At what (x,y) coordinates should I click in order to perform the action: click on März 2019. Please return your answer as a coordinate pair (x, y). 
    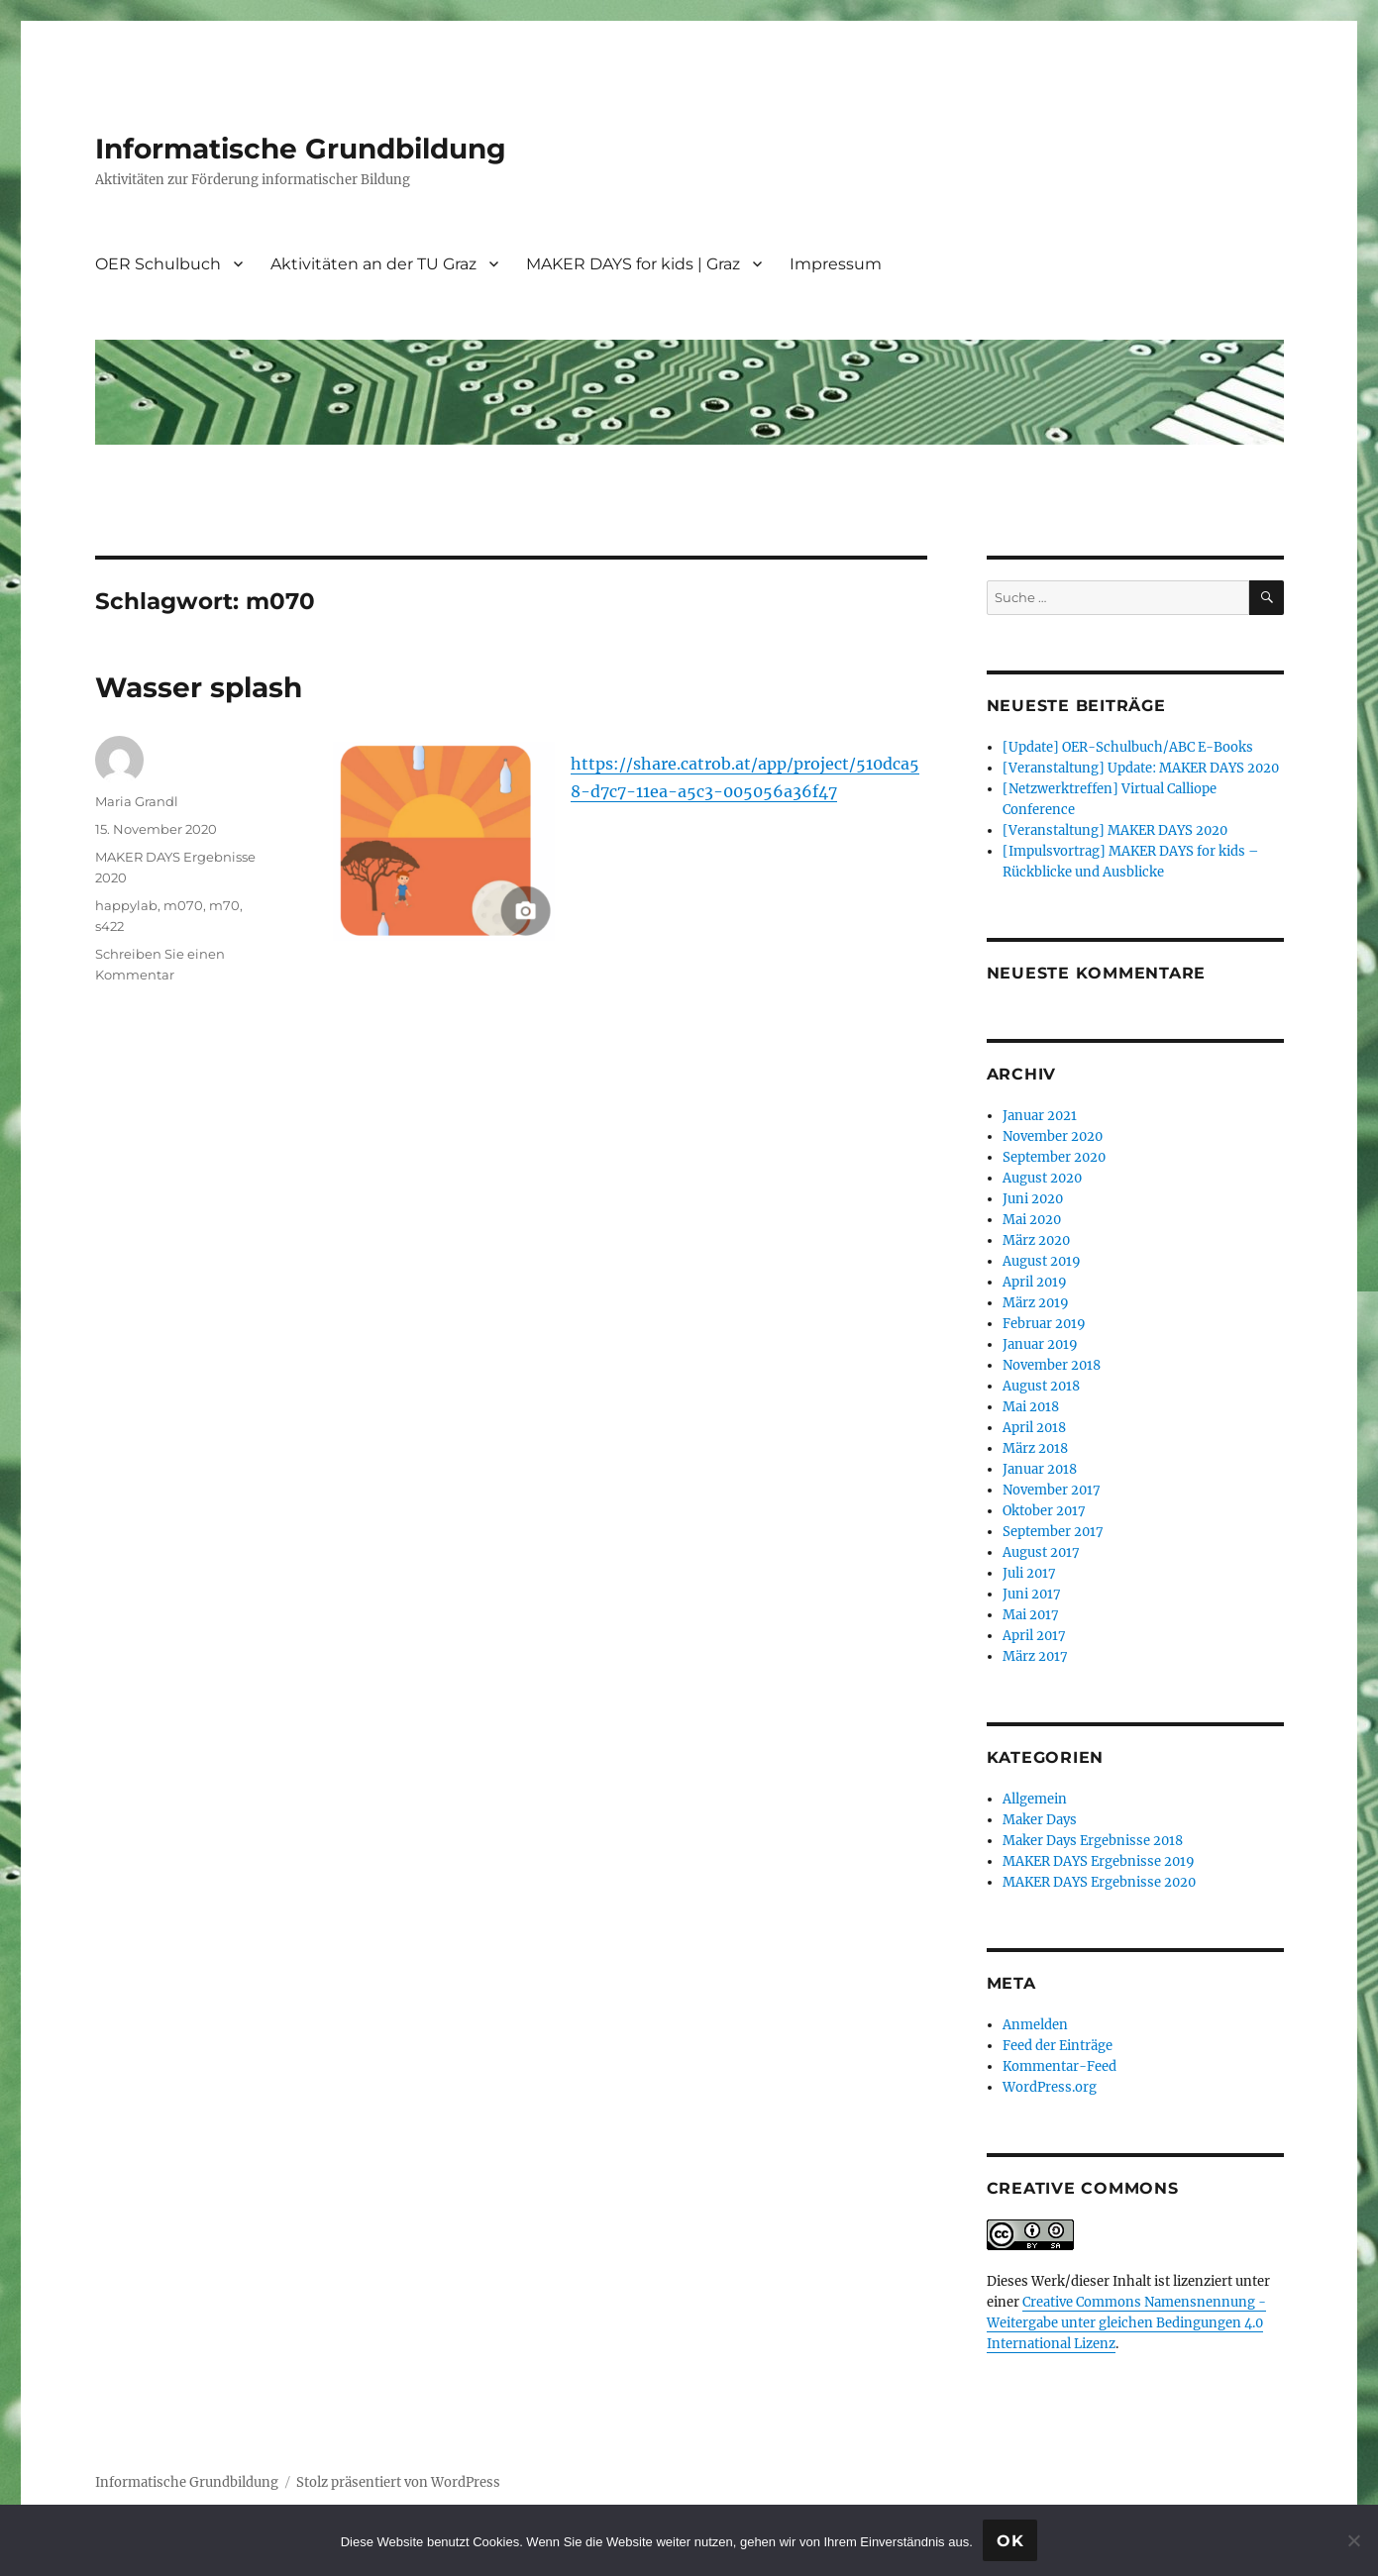
    Looking at the image, I should click on (1036, 1302).